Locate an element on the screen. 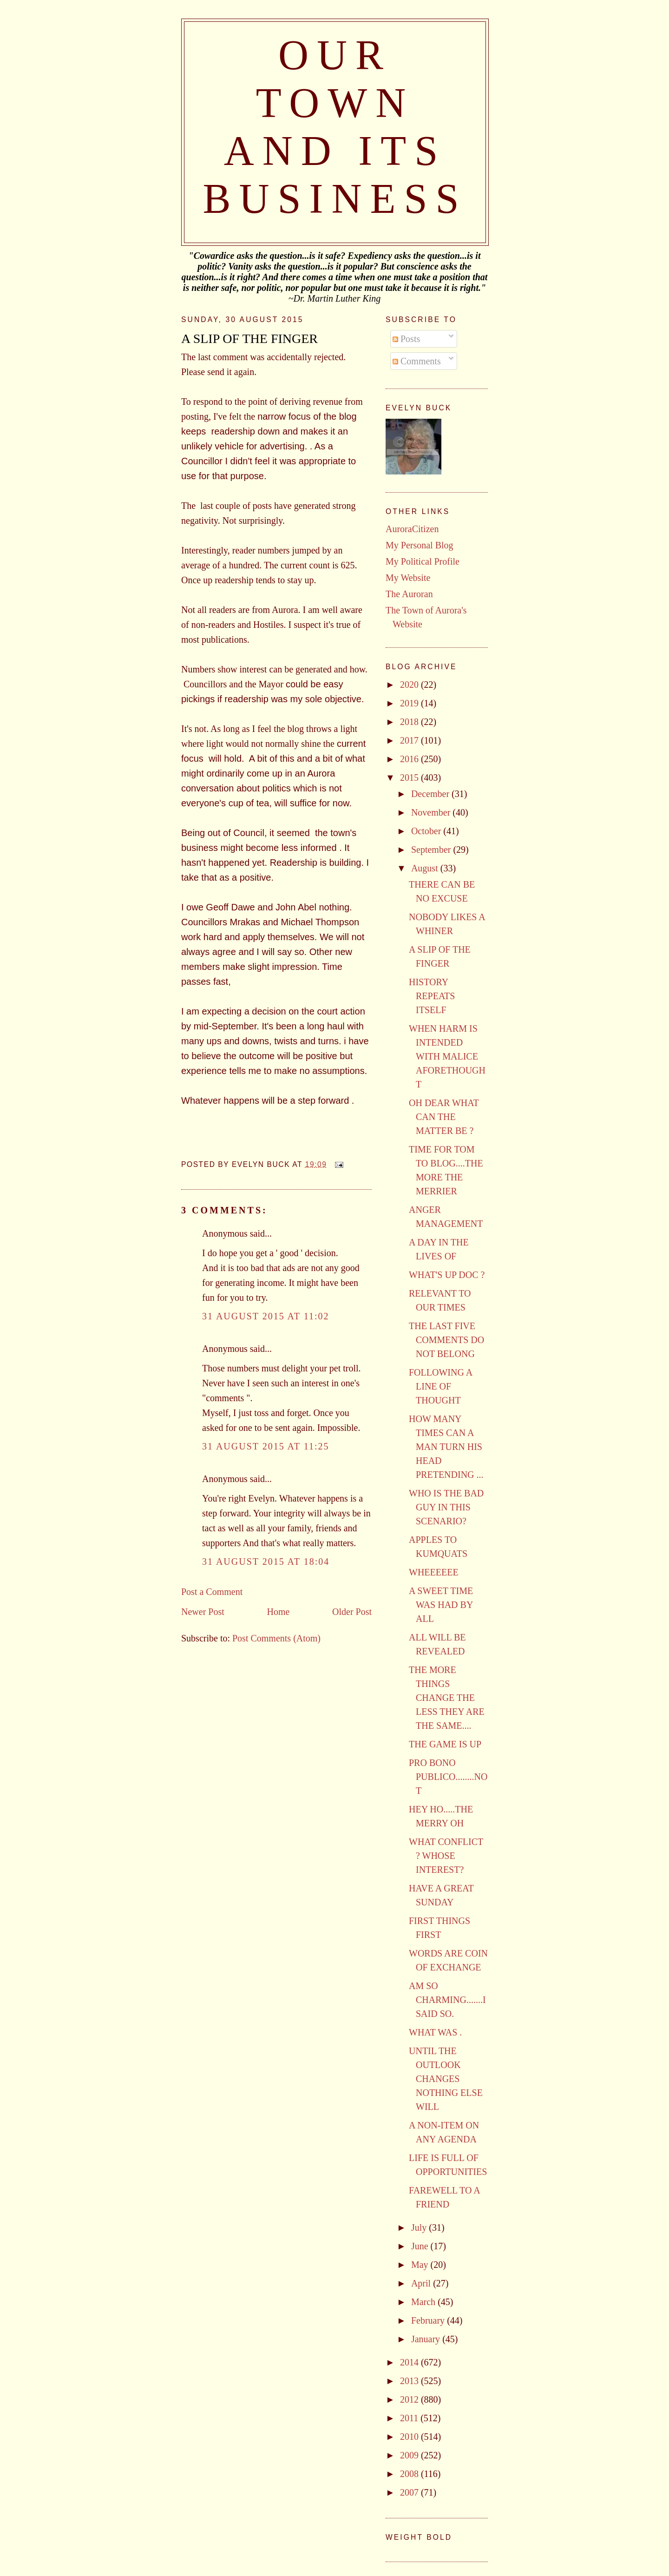 The image size is (669, 2576). A SWEET TIME WAS HAD BY ALL is located at coordinates (441, 1605).